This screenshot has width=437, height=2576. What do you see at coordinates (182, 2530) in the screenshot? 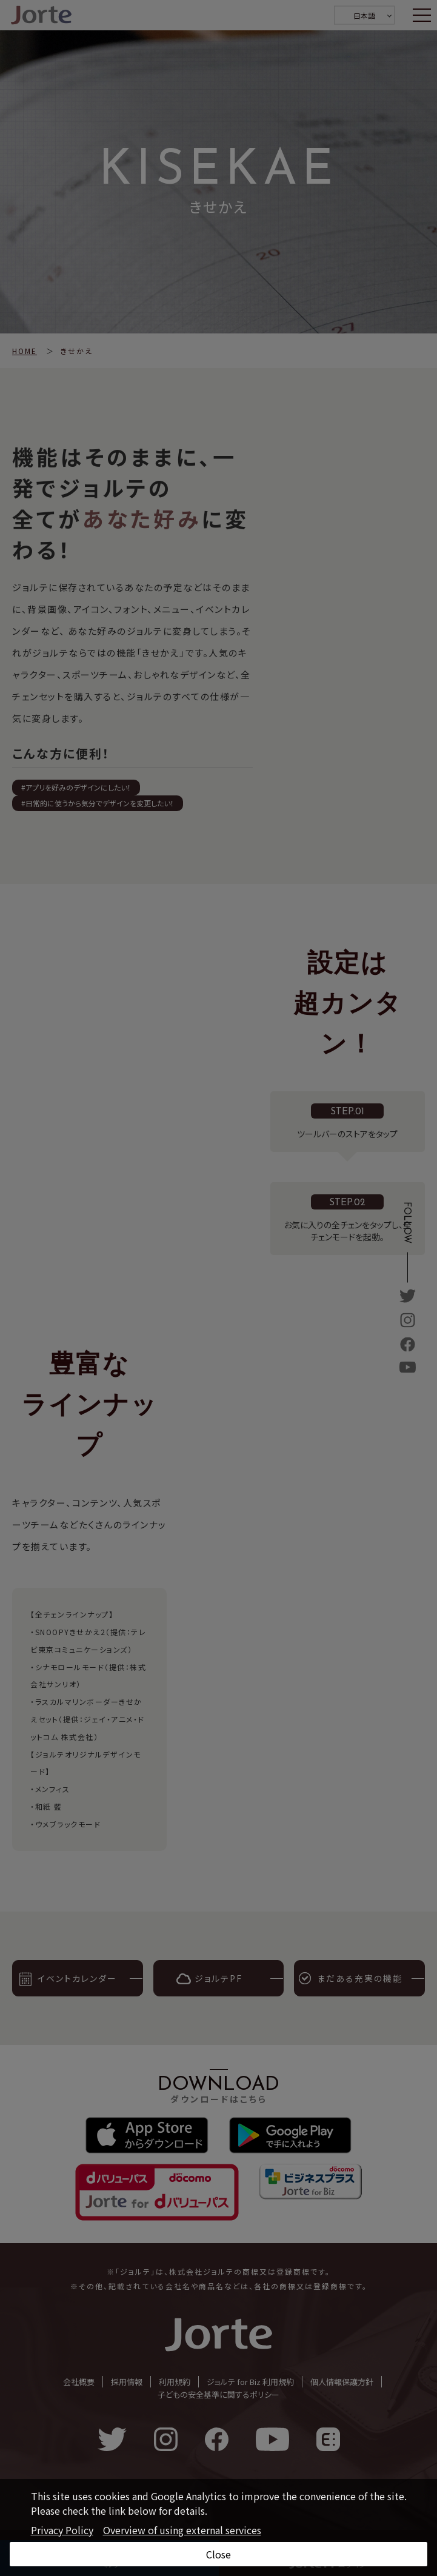
I see `Overview of using external services` at bounding box center [182, 2530].